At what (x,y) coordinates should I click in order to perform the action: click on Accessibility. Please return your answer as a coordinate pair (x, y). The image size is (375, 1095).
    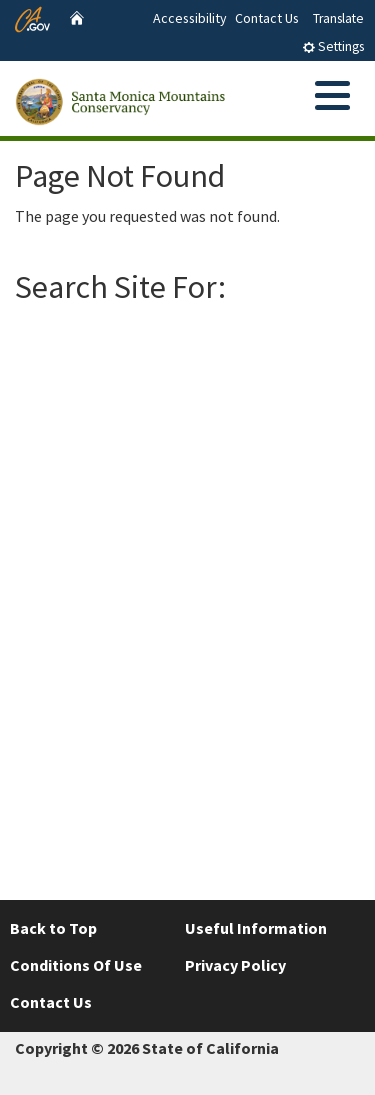
    Looking at the image, I should click on (190, 18).